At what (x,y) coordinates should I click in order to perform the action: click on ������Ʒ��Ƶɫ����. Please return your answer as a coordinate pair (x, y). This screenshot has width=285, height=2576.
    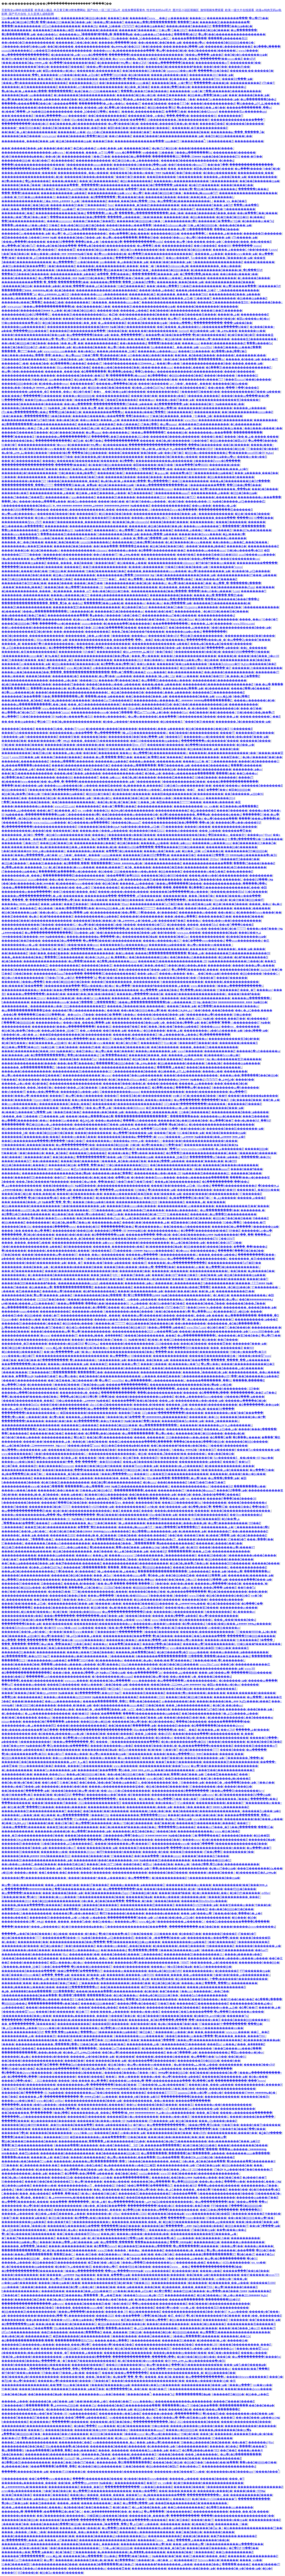
    Looking at the image, I should click on (21, 136).